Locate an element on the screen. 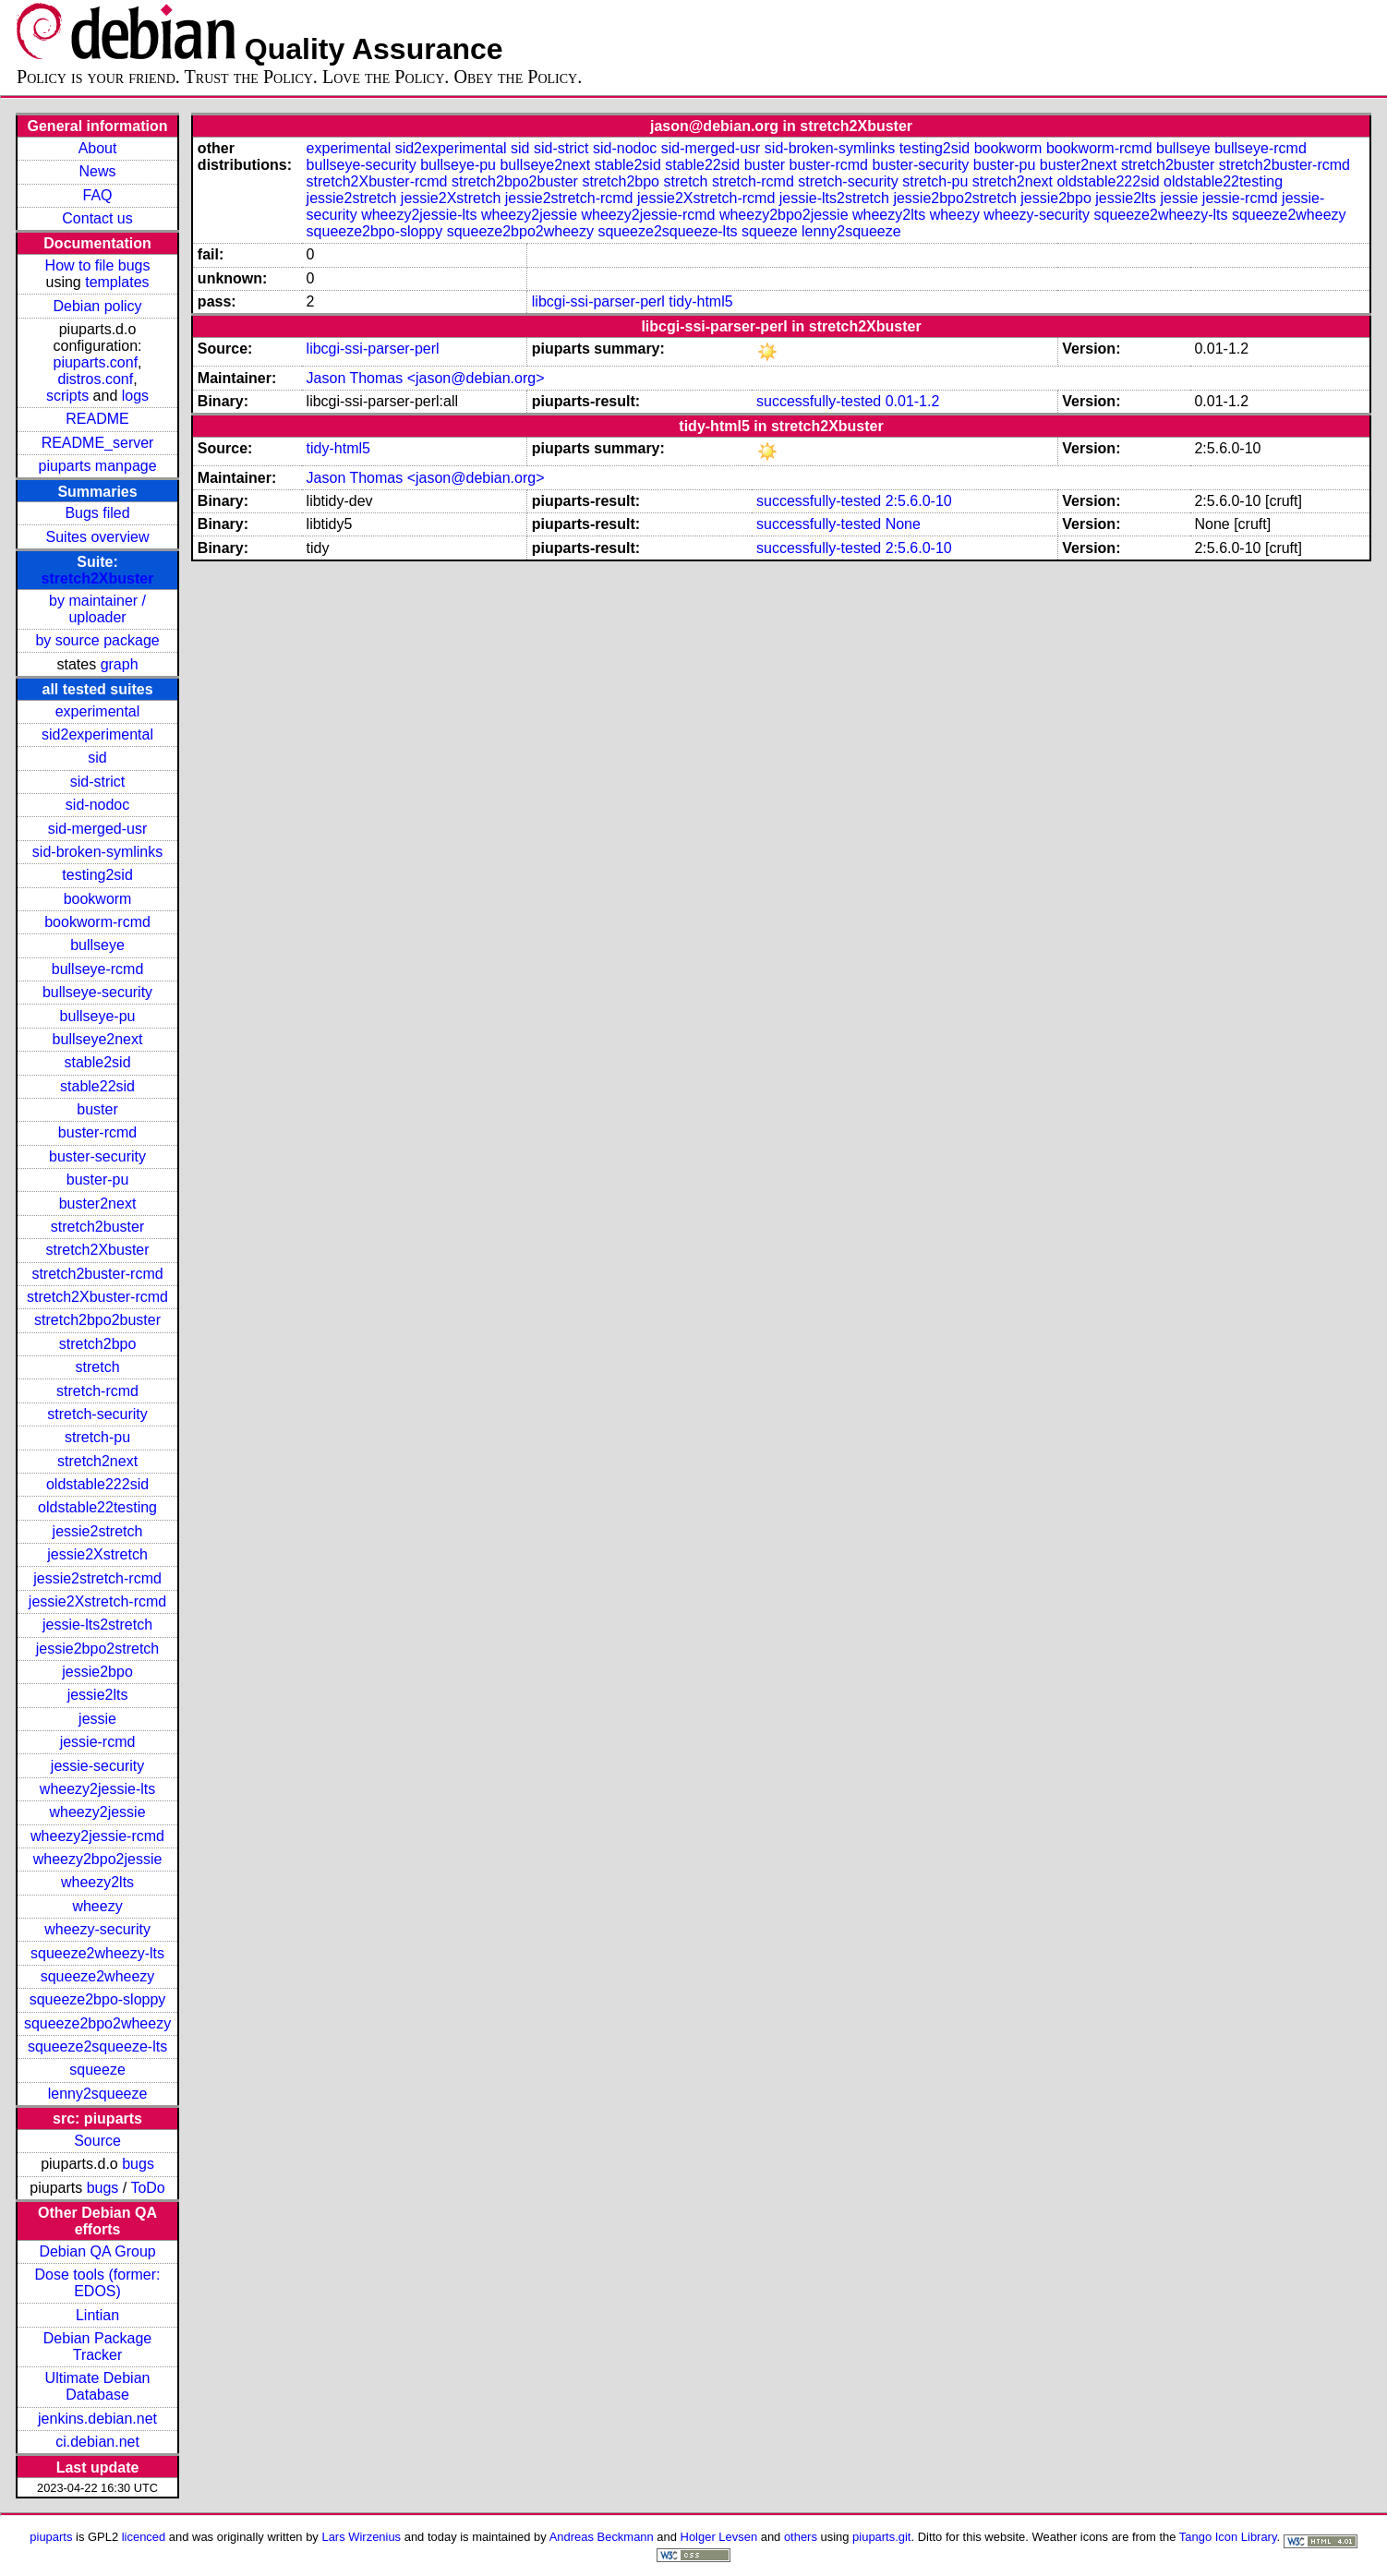 The width and height of the screenshot is (1387, 2576). buster is located at coordinates (97, 1109).